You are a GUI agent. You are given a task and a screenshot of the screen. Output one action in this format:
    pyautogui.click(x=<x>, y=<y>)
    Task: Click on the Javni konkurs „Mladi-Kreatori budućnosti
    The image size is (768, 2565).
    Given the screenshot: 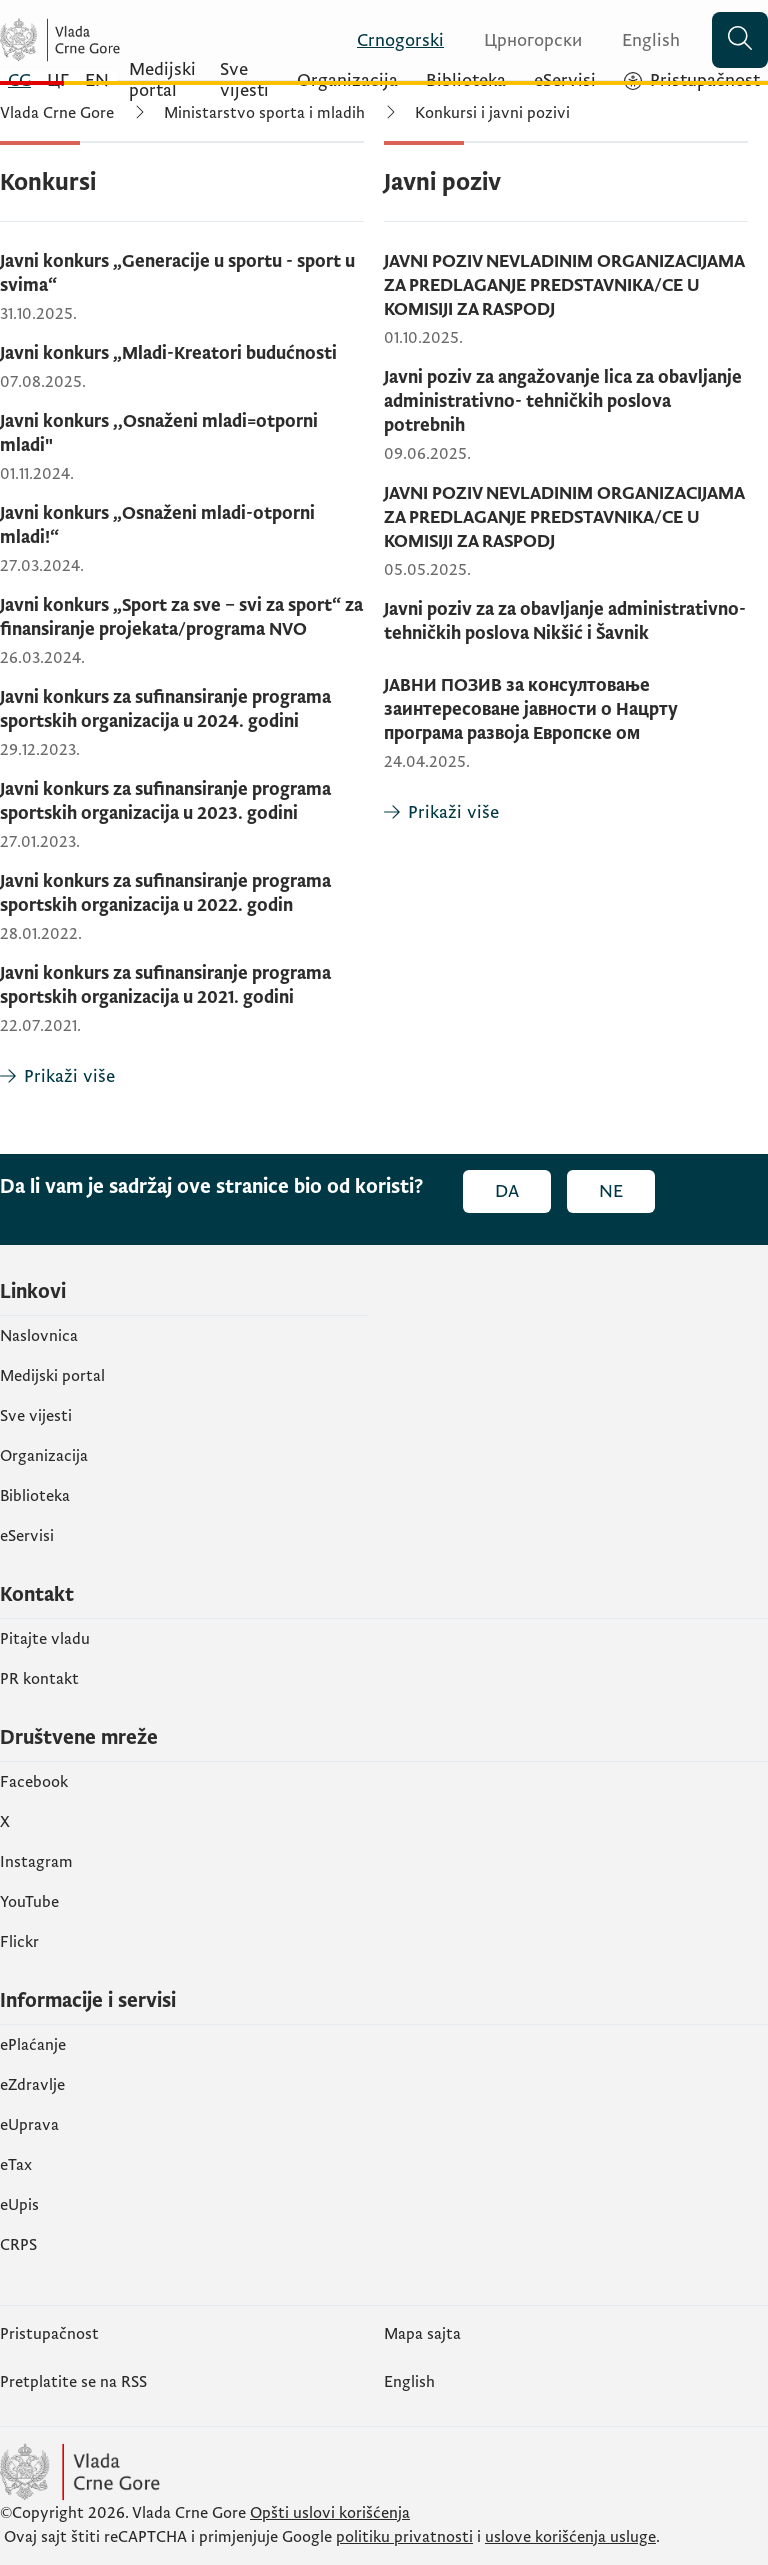 What is the action you would take?
    pyautogui.click(x=168, y=353)
    